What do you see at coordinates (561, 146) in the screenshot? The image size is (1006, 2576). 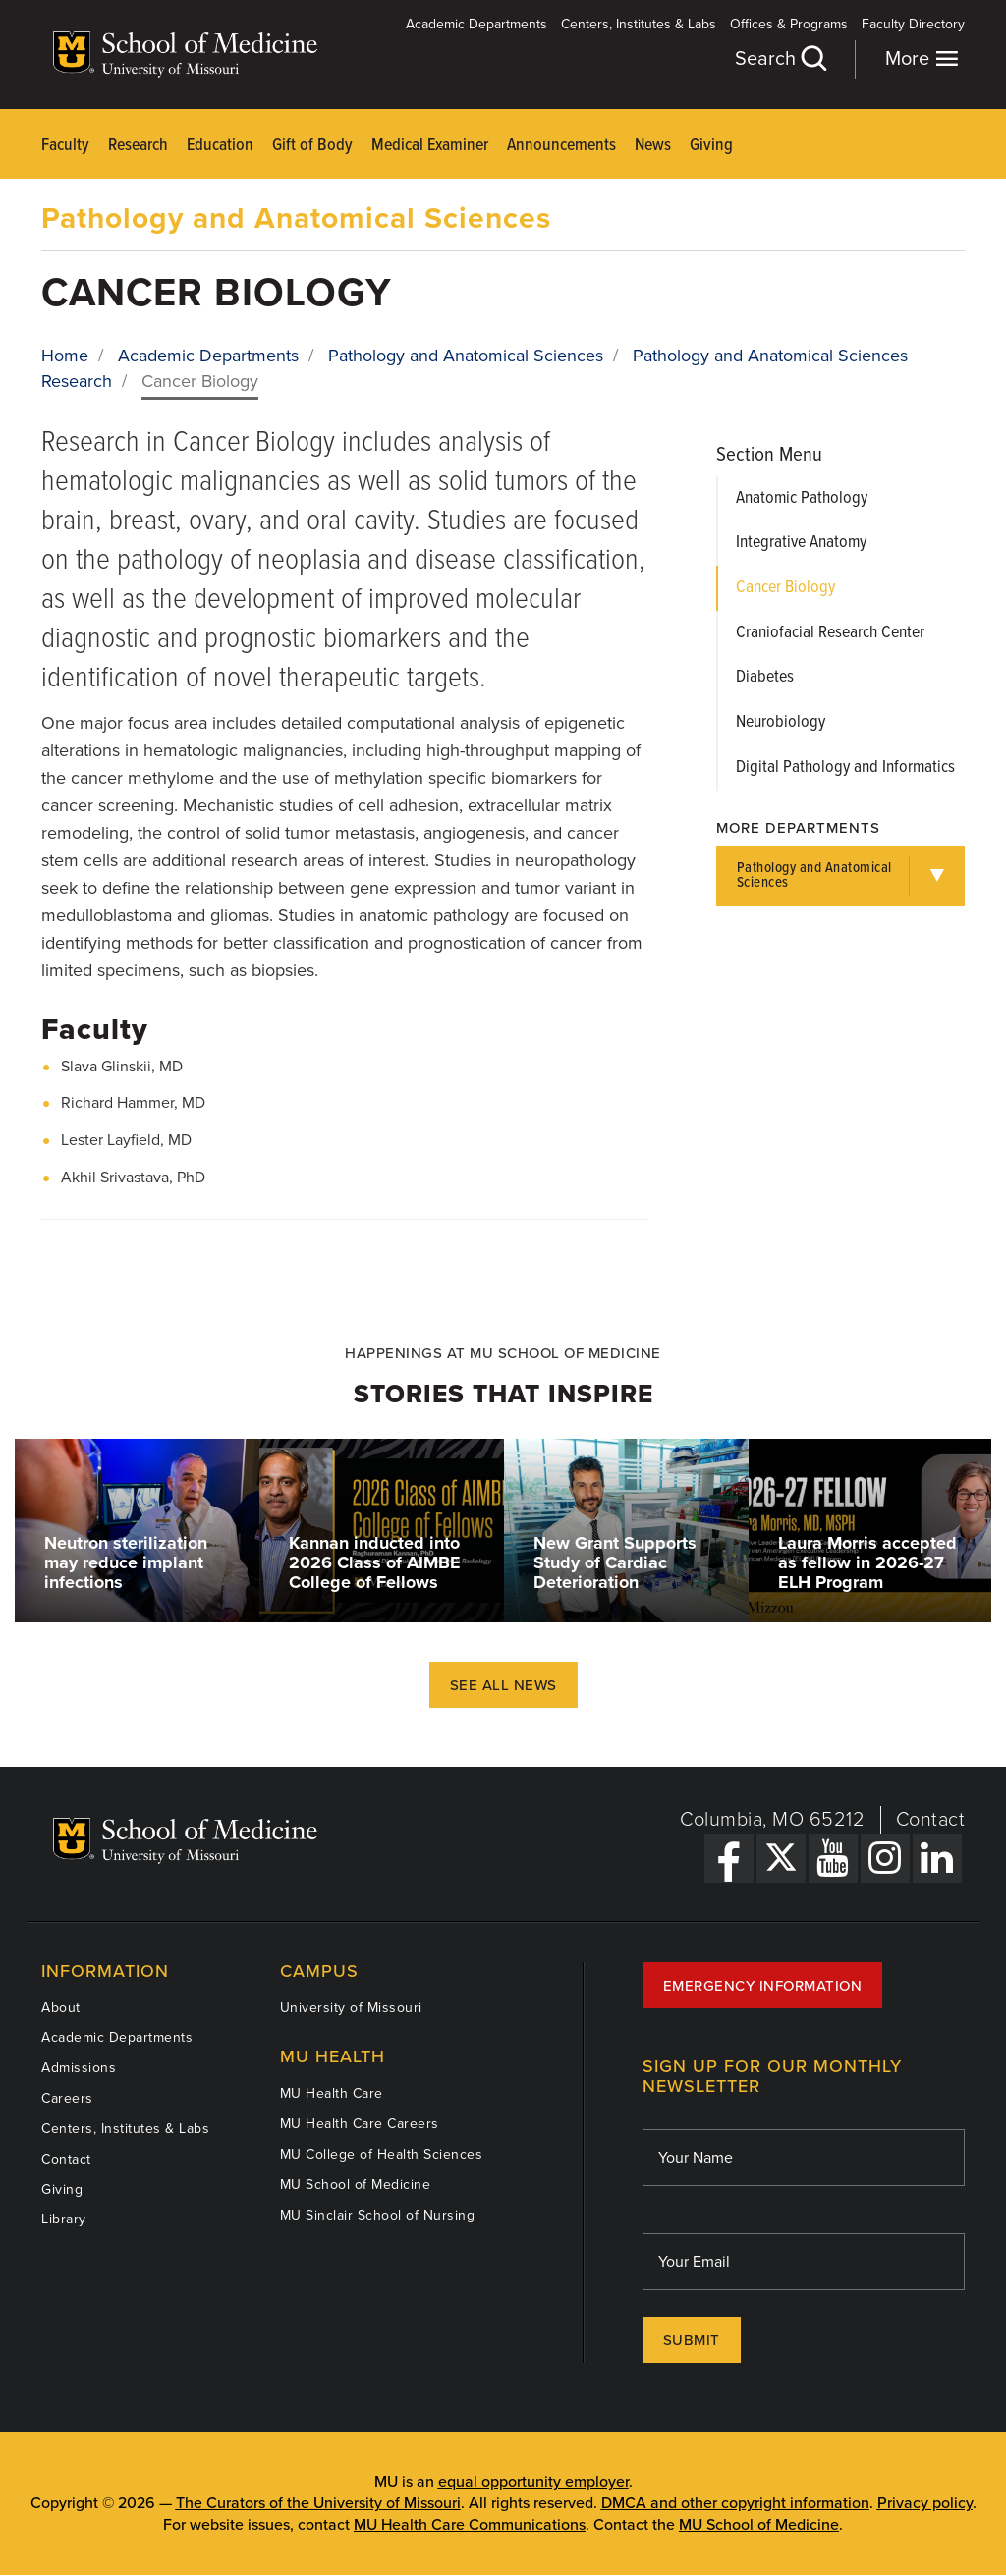 I see `Announcements` at bounding box center [561, 146].